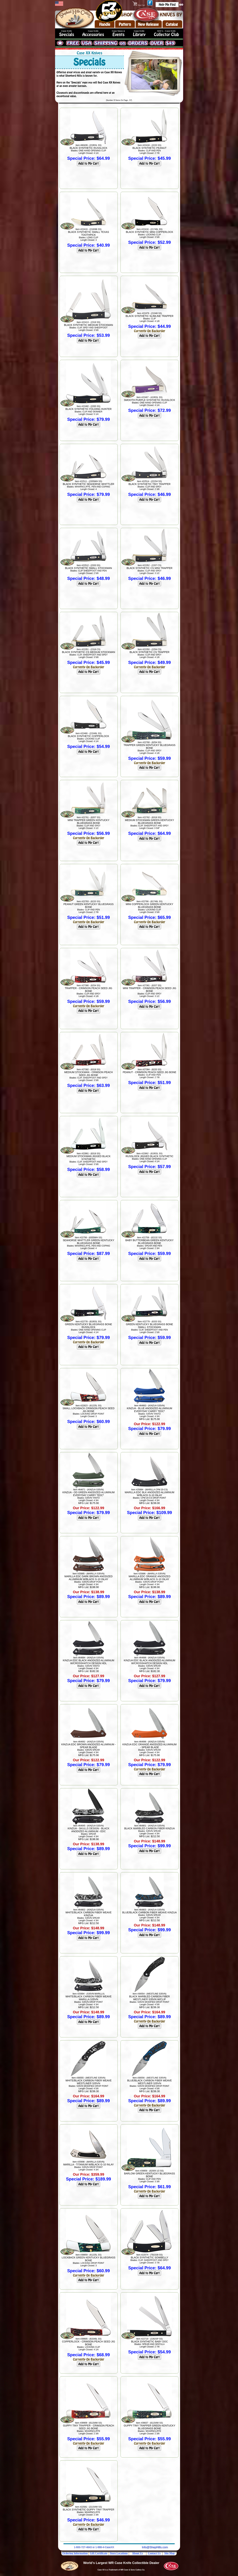 This screenshot has height=2576, width=238. Describe the element at coordinates (75, 2553) in the screenshot. I see `Ordering Information` at that location.